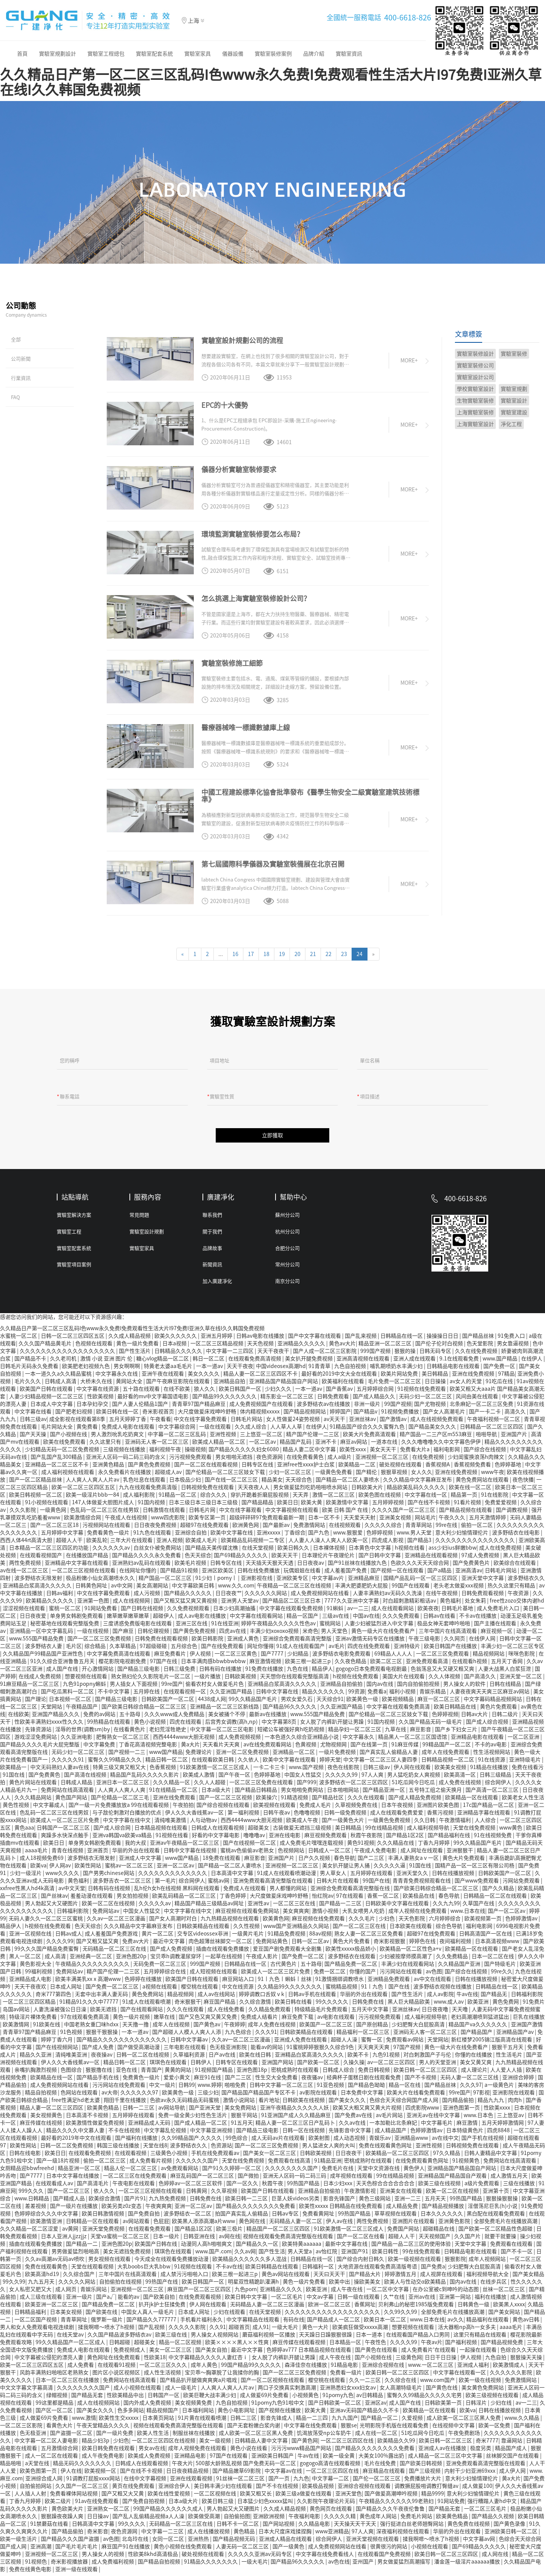  I want to click on 国产视频一区在线观看, so click(398, 1573).